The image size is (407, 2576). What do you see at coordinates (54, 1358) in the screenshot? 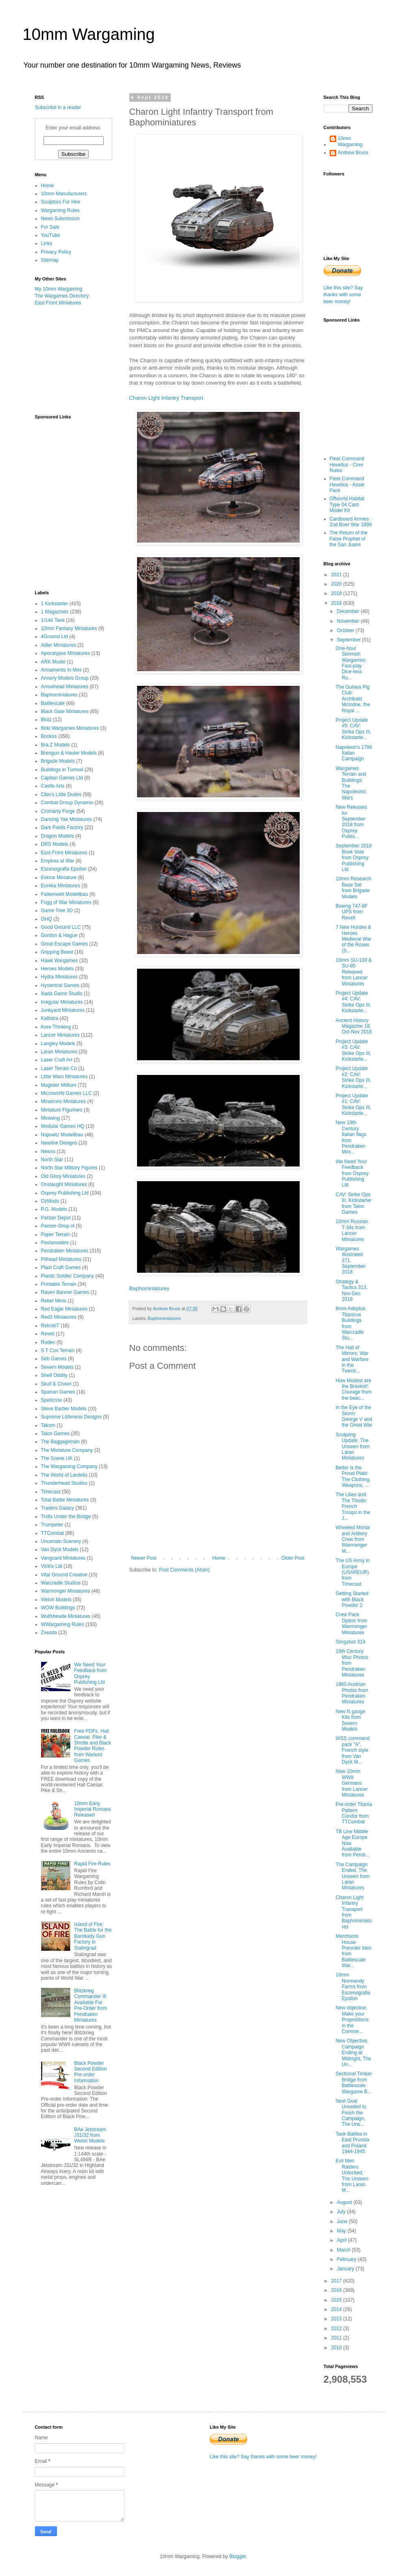
I see `Seb Games` at bounding box center [54, 1358].